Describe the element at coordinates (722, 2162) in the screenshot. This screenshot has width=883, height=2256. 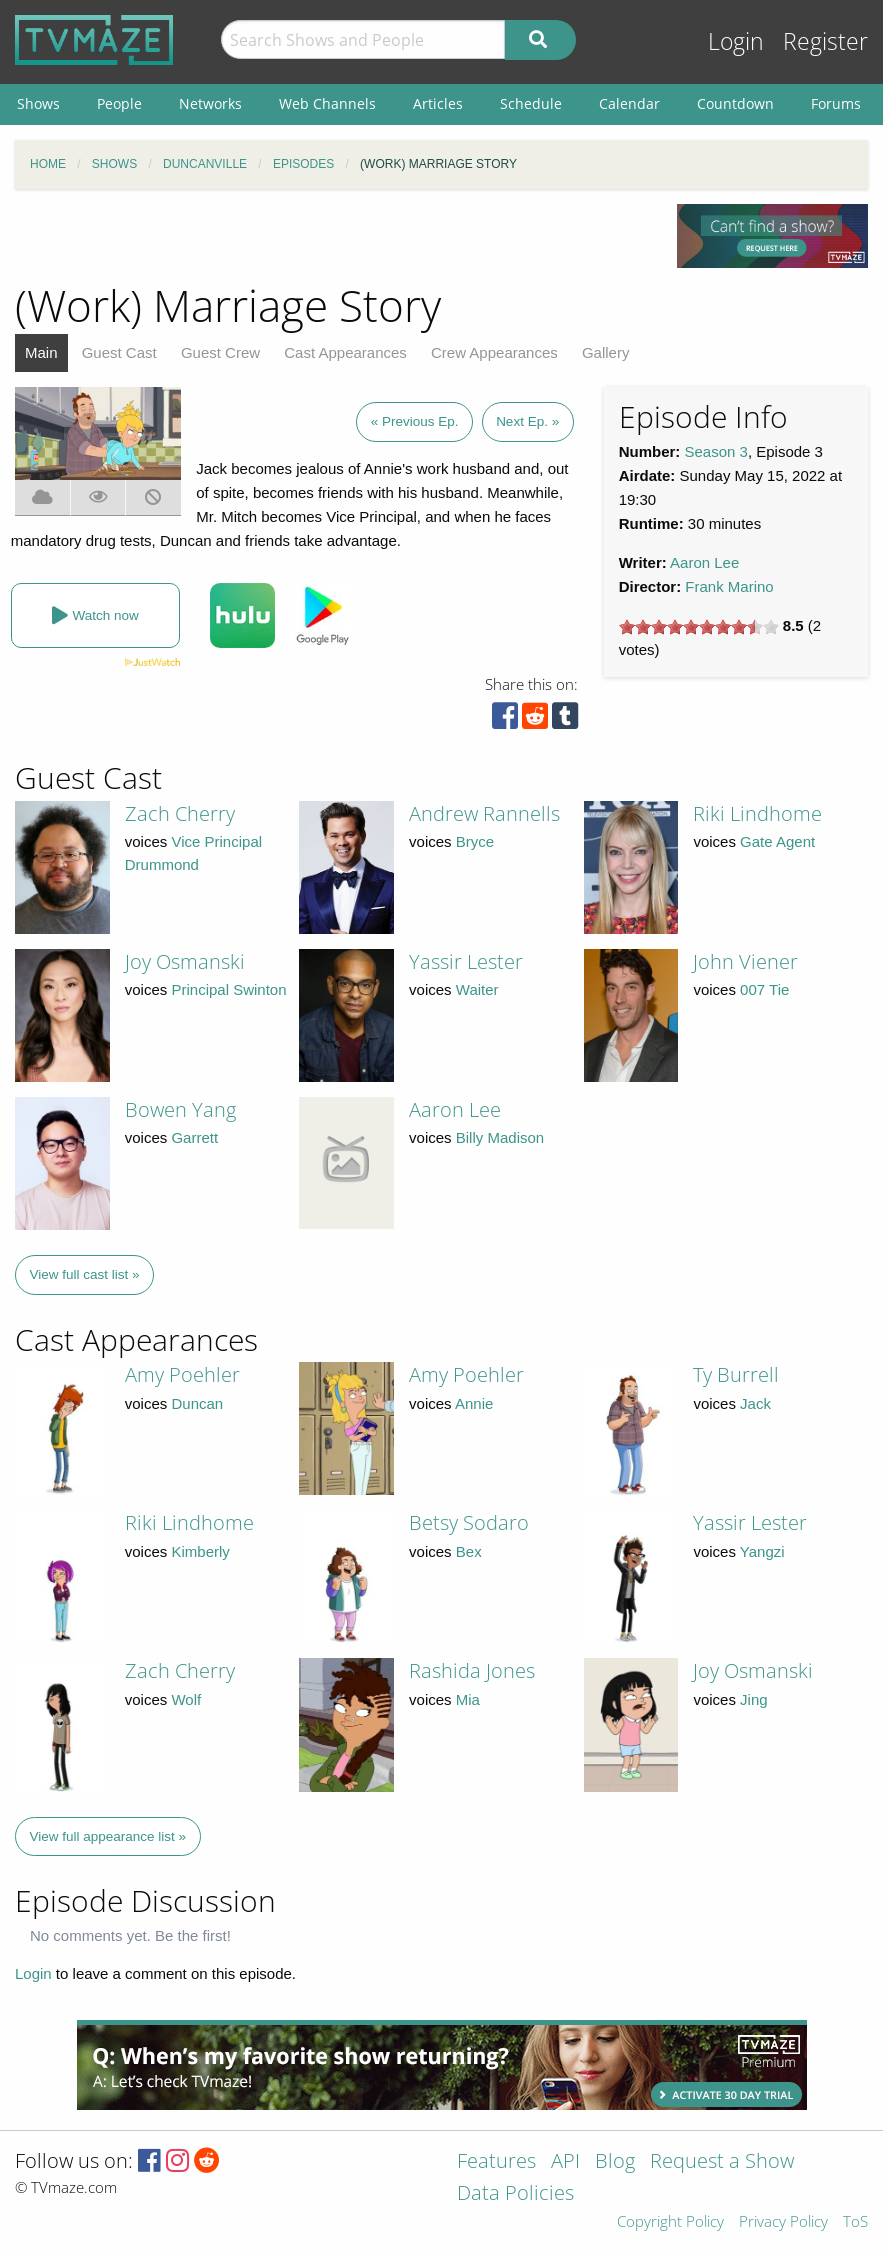
I see `Request a Show` at that location.